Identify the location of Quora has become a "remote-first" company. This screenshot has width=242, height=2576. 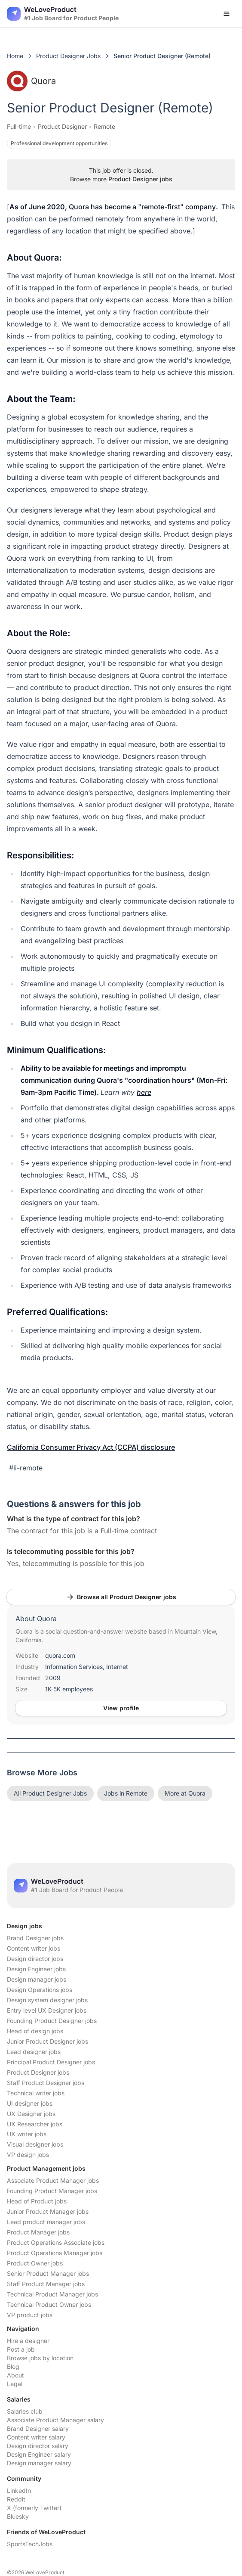
(142, 206).